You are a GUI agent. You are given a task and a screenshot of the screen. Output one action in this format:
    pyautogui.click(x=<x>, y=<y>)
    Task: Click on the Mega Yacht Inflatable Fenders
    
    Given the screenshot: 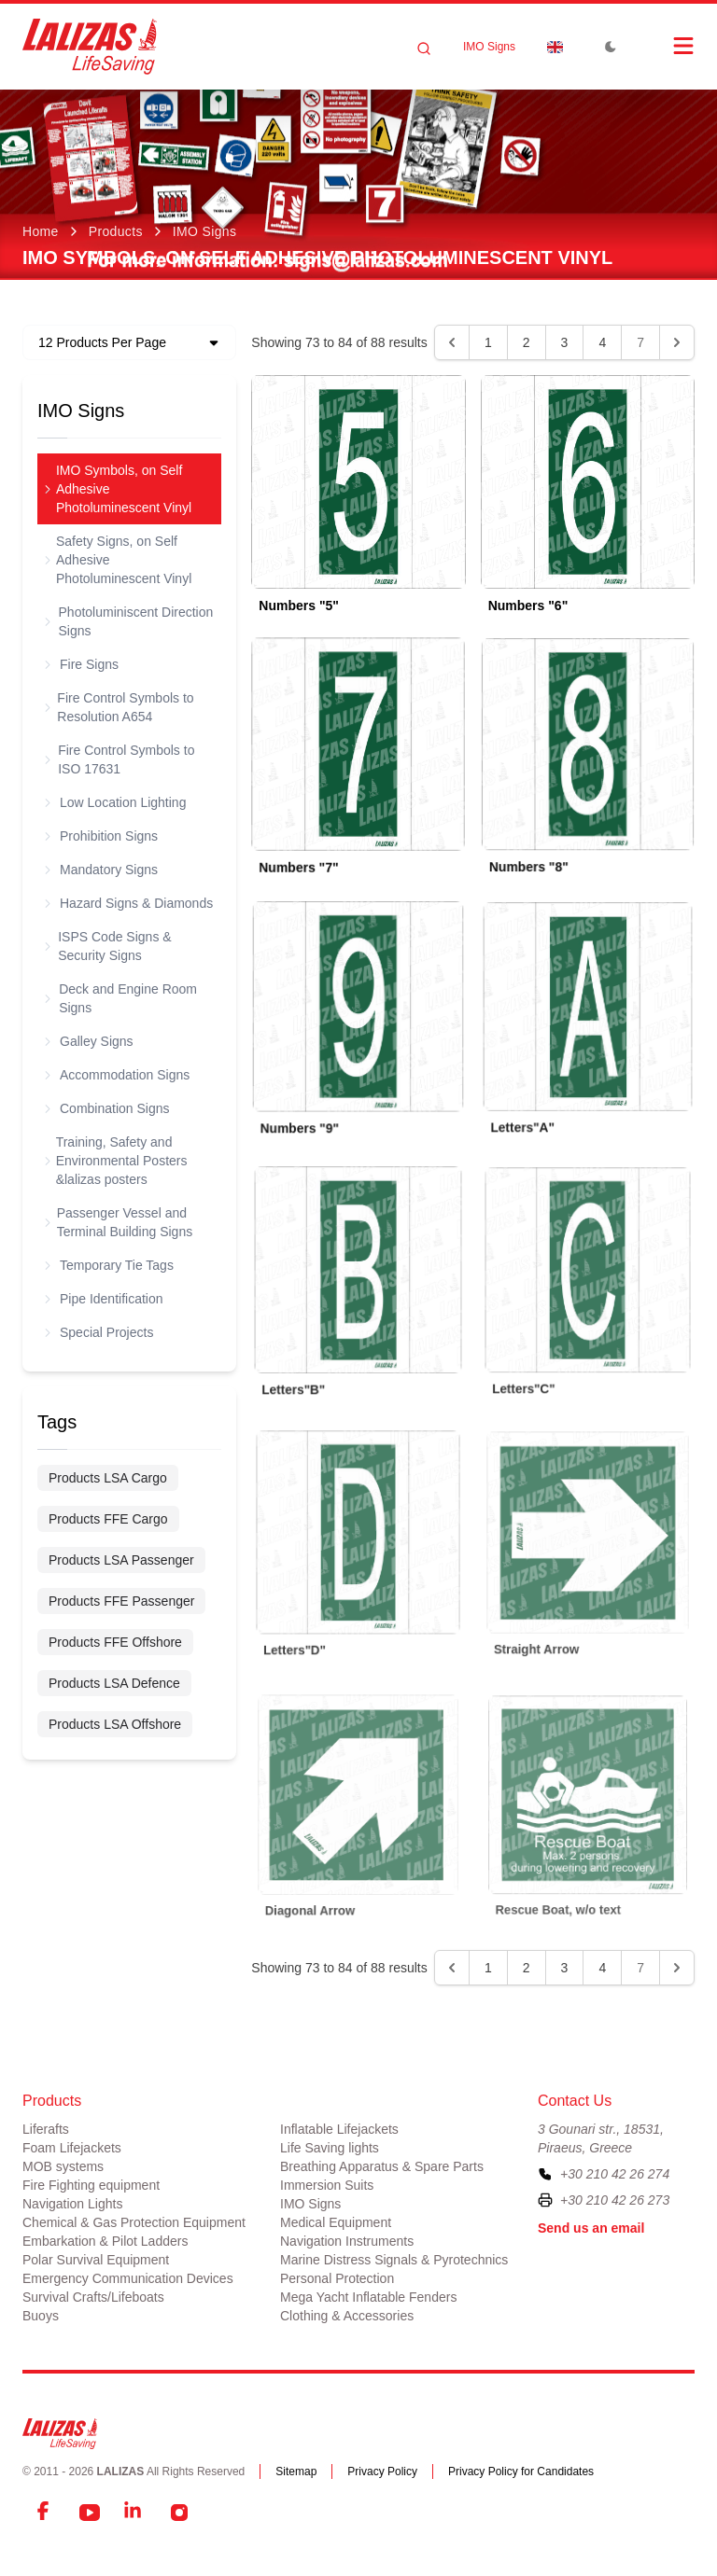 What is the action you would take?
    pyautogui.click(x=368, y=2297)
    